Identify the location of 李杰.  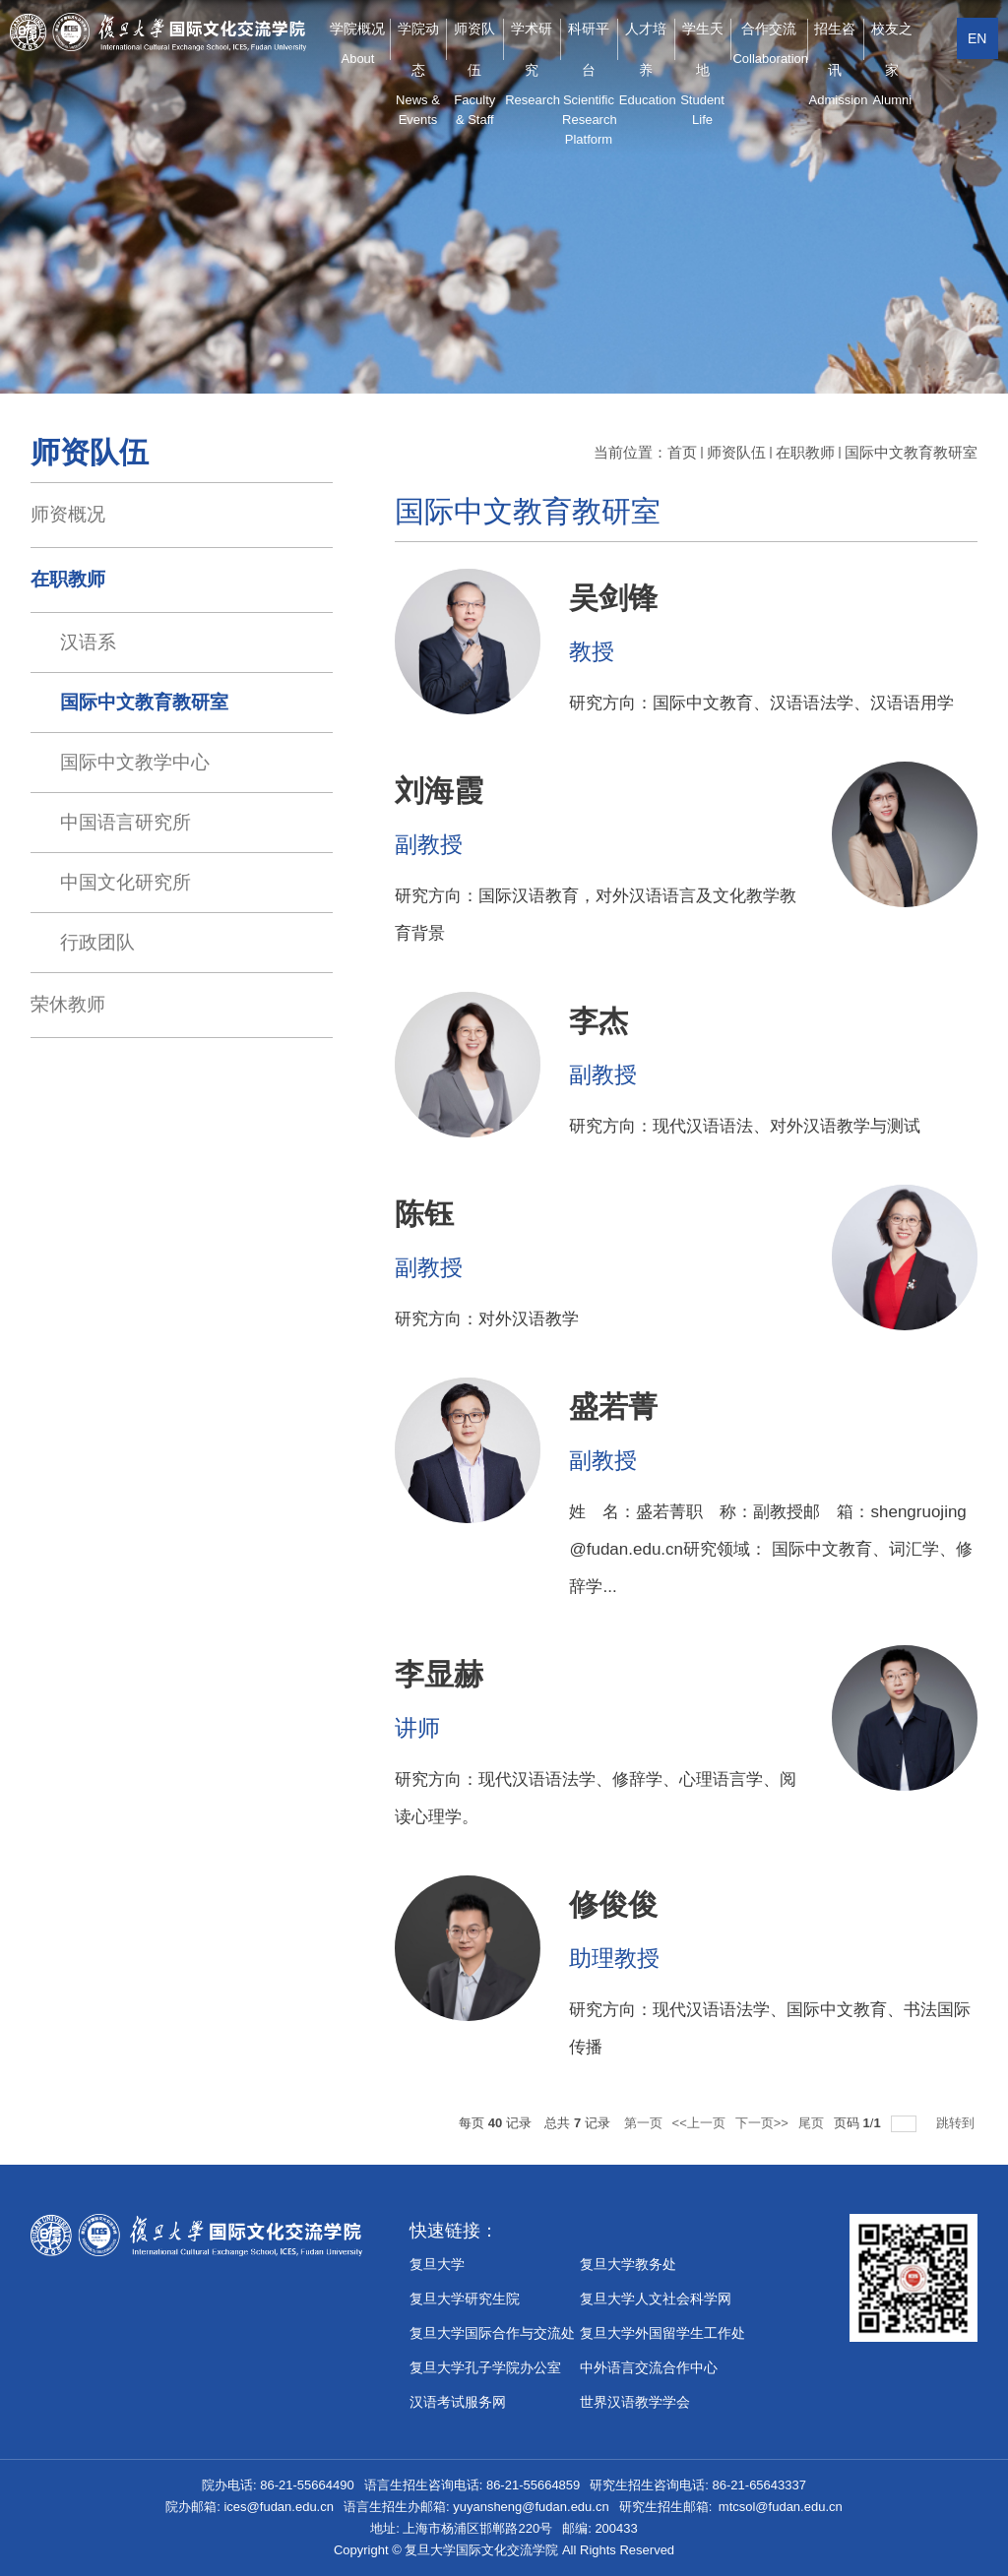
(598, 1021).